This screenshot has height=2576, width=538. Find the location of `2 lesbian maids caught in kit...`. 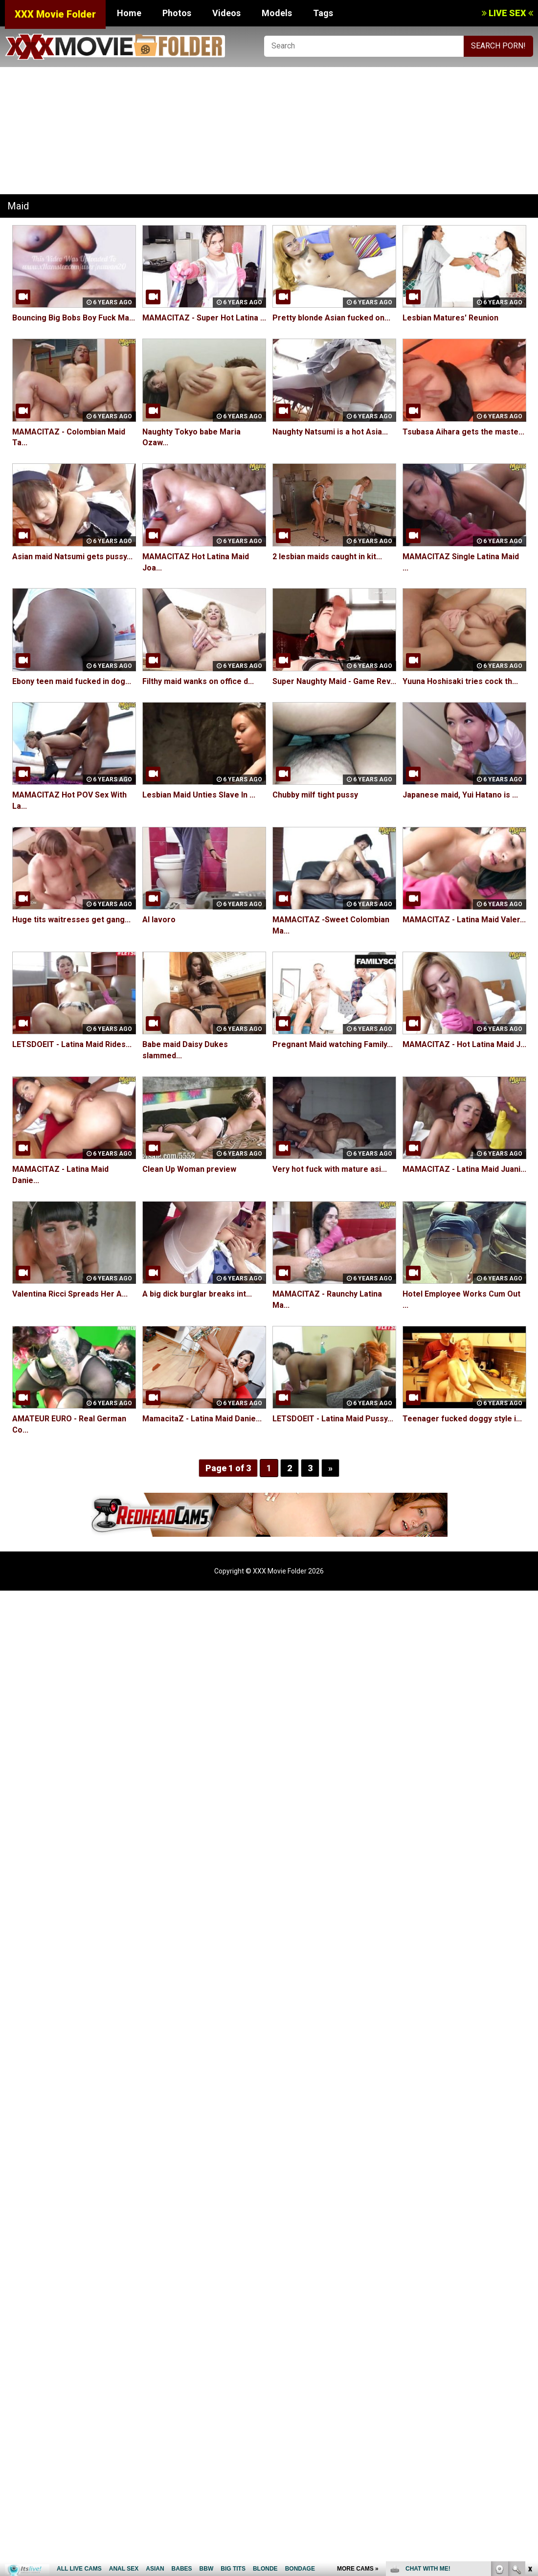

2 lesbian maids caught in kit... is located at coordinates (327, 556).